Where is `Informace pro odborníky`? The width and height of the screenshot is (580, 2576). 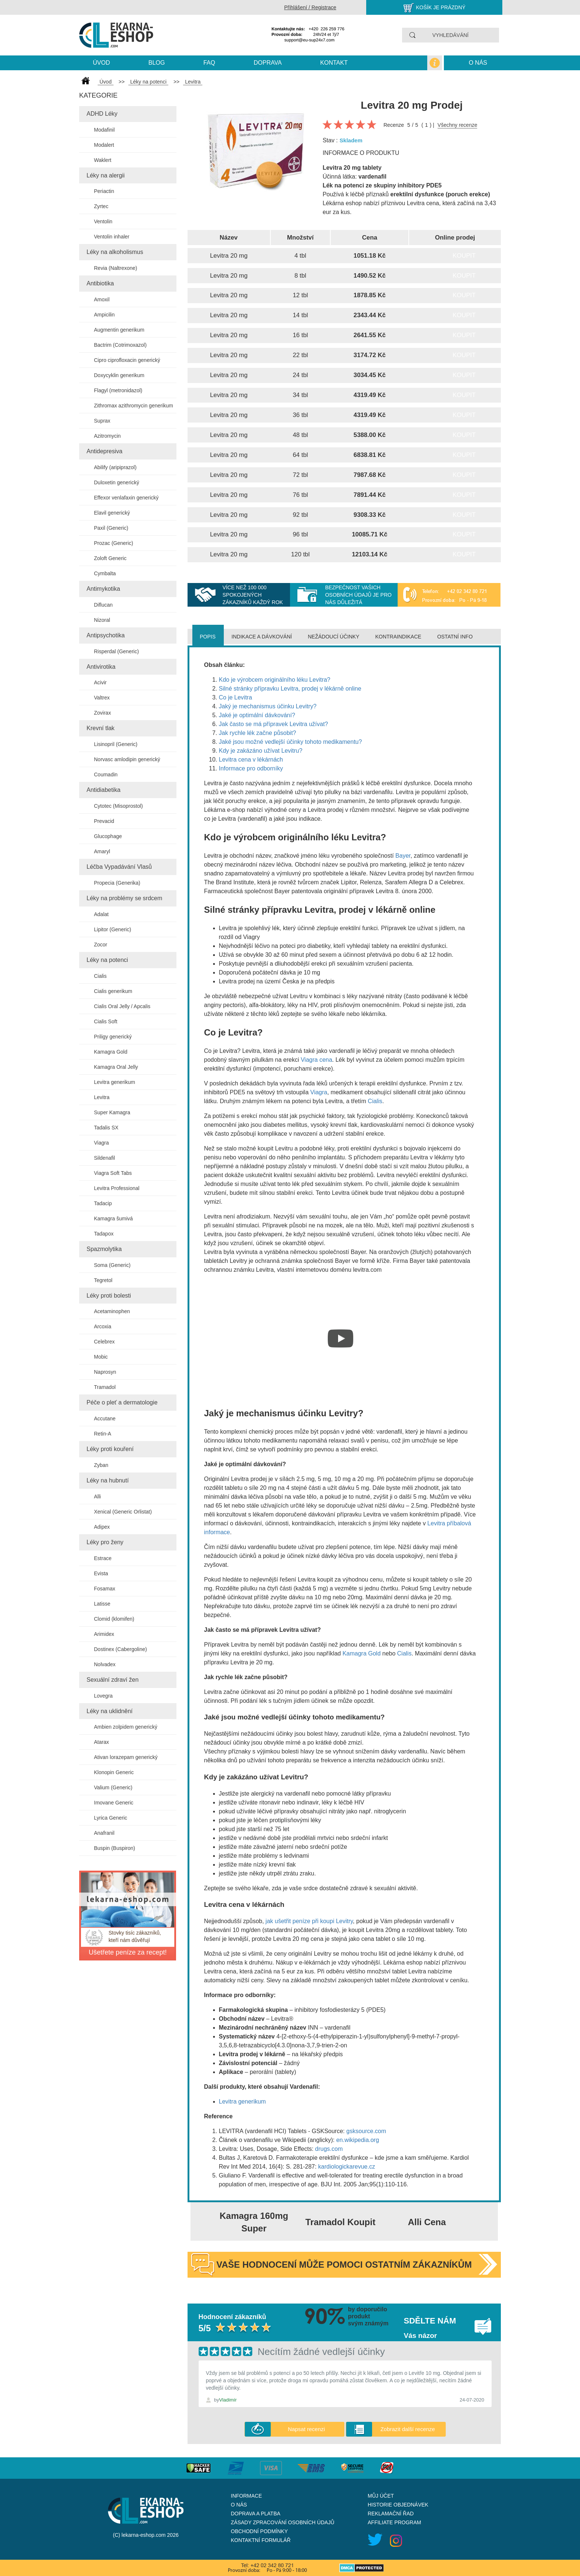 Informace pro odborníky is located at coordinates (251, 768).